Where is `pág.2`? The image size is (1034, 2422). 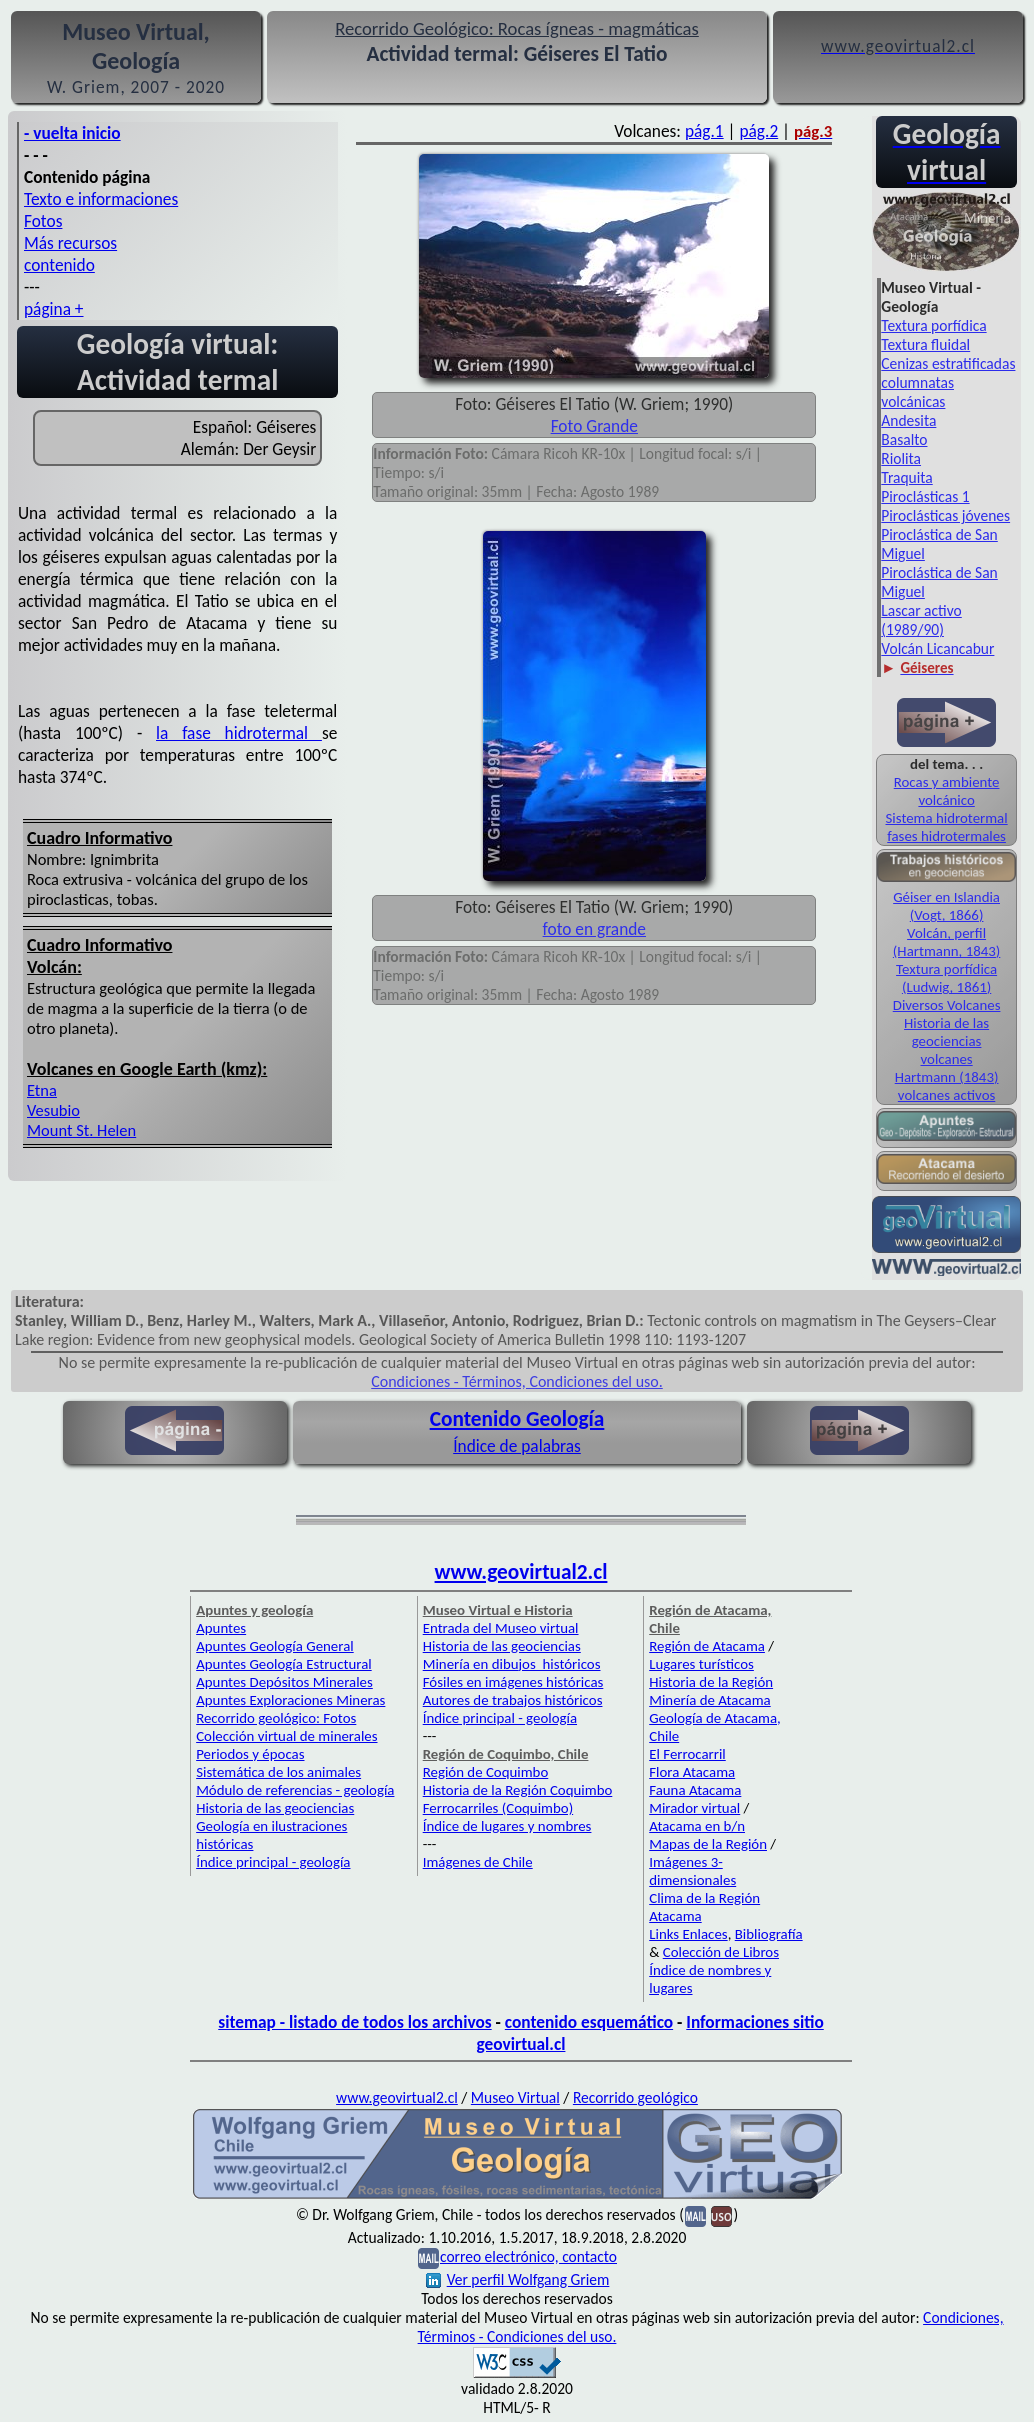 pág.2 is located at coordinates (758, 131).